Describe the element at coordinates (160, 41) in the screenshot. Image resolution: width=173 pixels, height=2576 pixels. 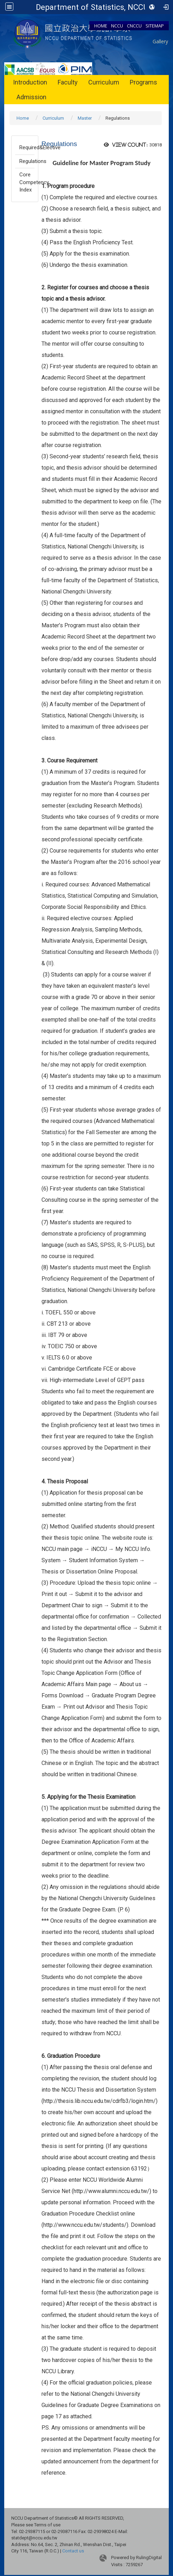
I see `Gallery` at that location.